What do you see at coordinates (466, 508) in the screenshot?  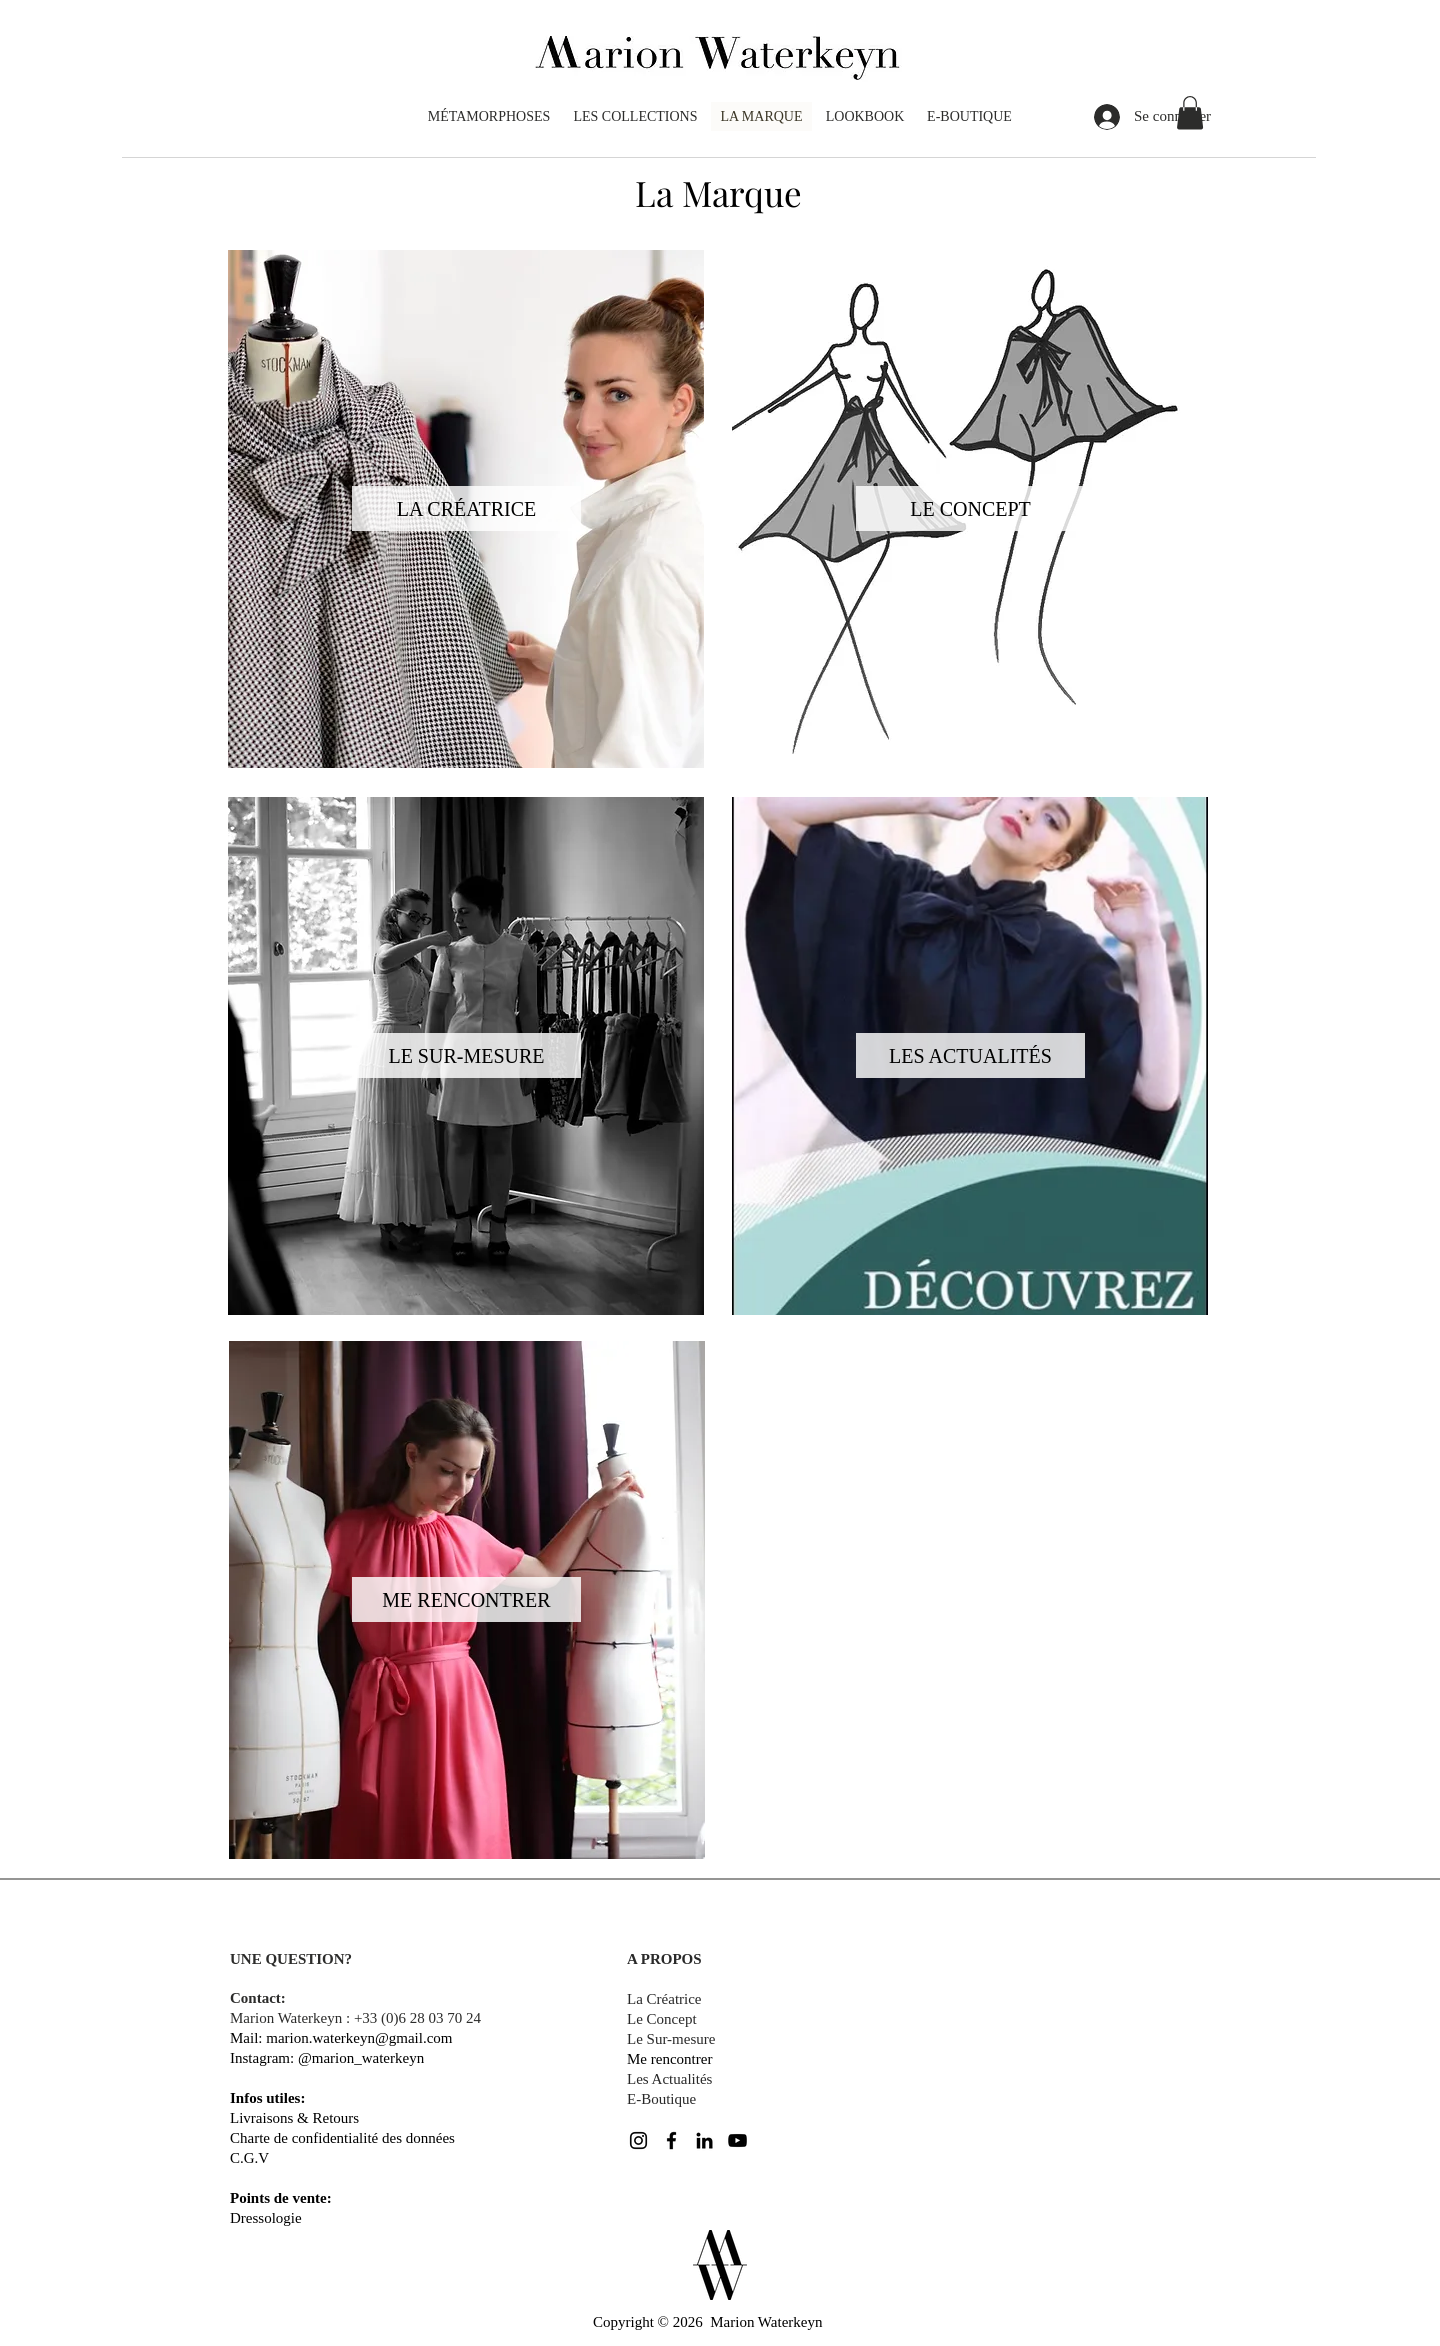 I see `[LA CRÉATRICE]` at bounding box center [466, 508].